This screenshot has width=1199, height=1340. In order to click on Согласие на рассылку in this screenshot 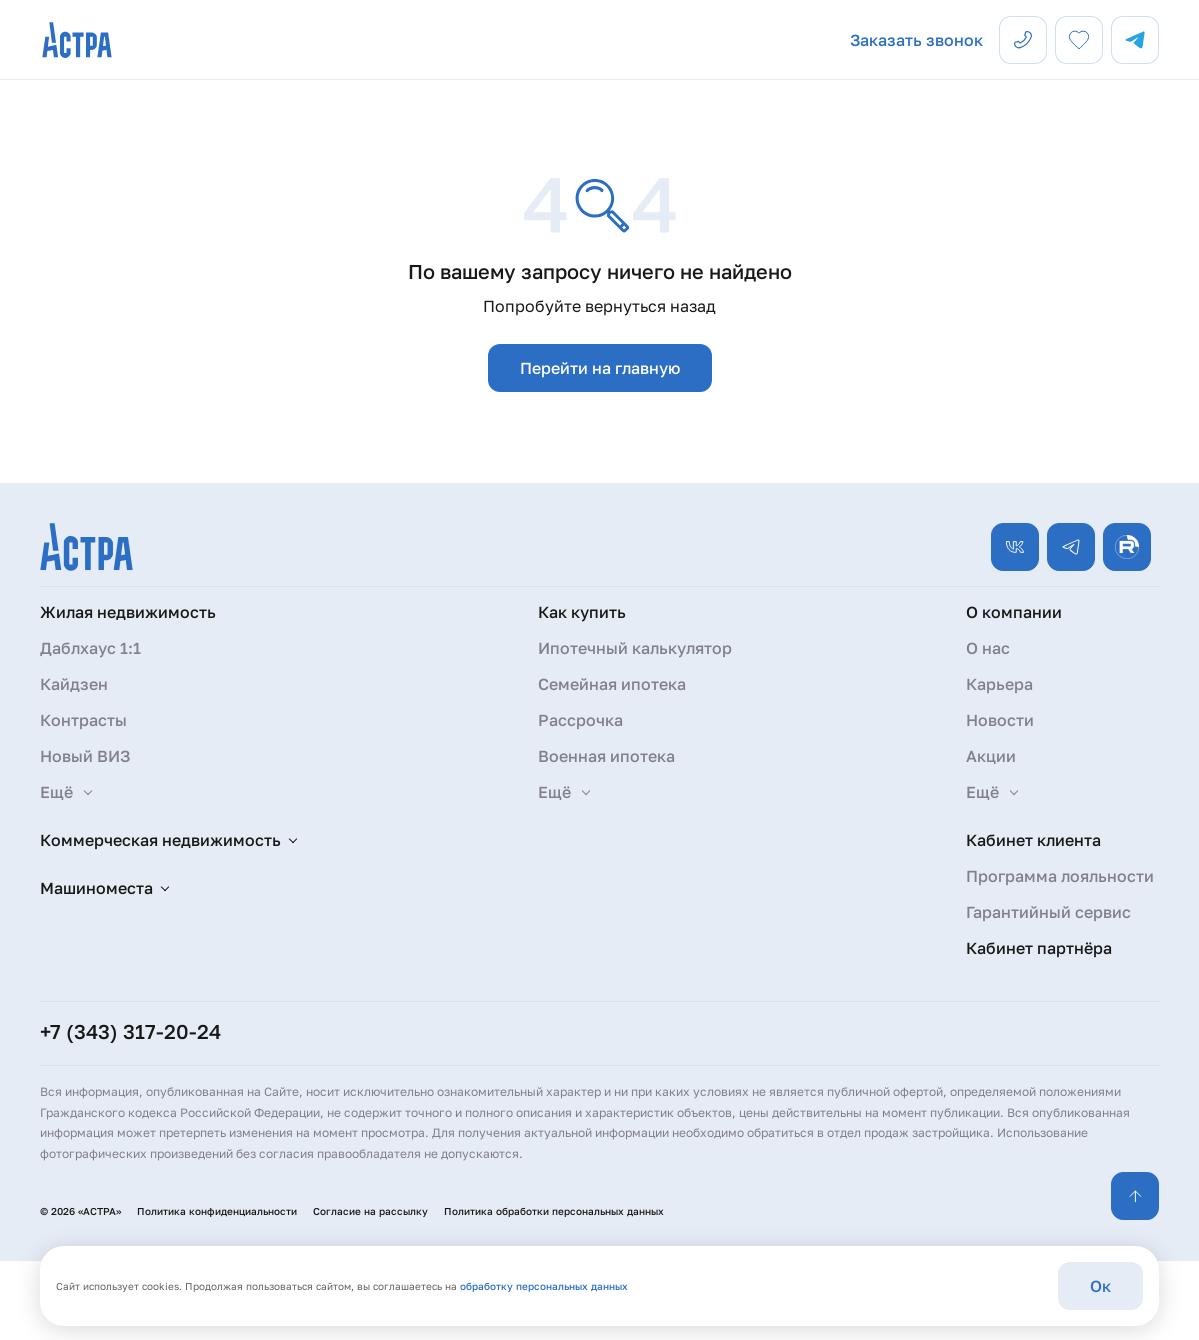, I will do `click(370, 1211)`.